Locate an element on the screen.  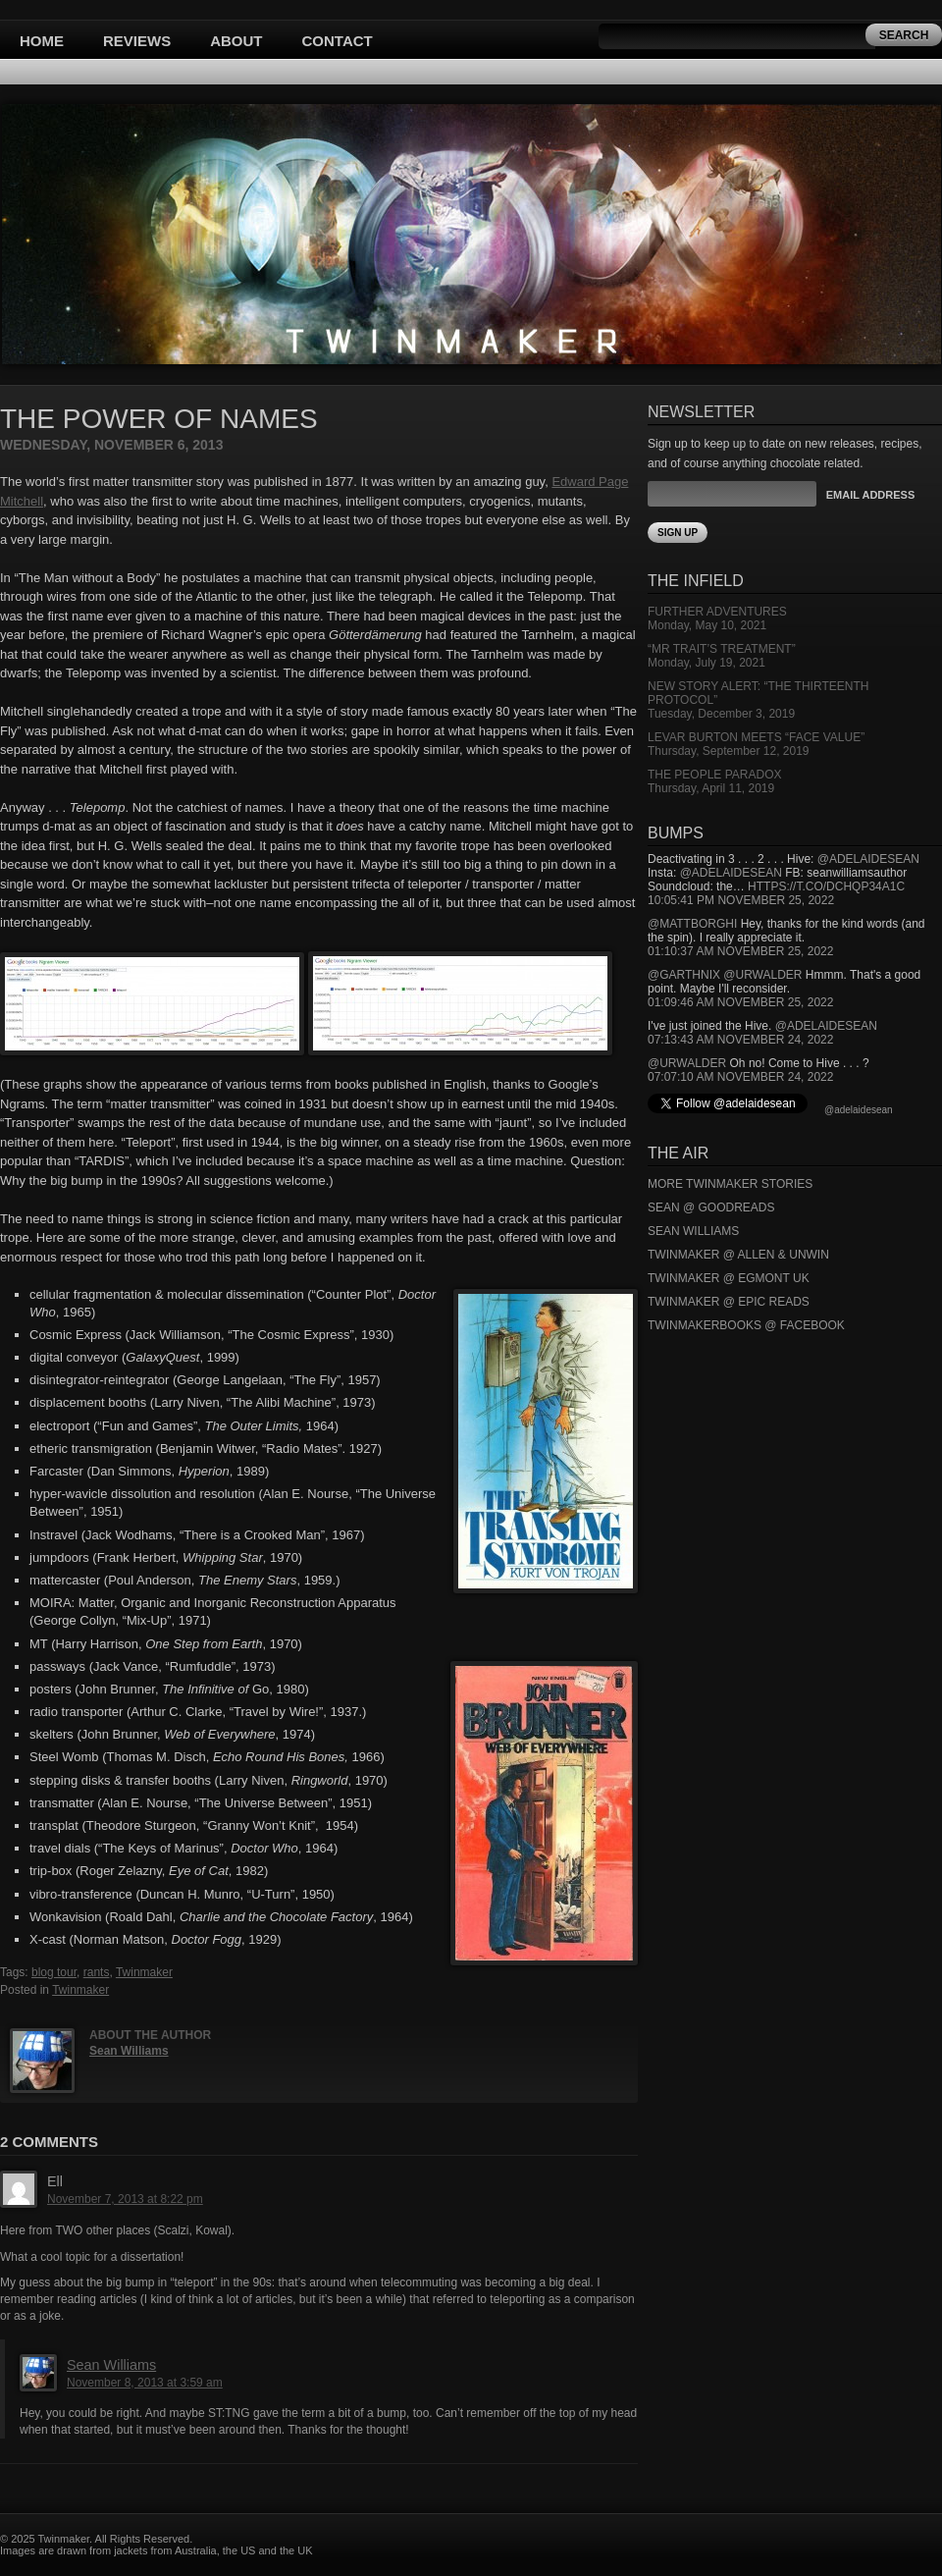
November 8, 2013 at 3:59 am is located at coordinates (145, 2382).